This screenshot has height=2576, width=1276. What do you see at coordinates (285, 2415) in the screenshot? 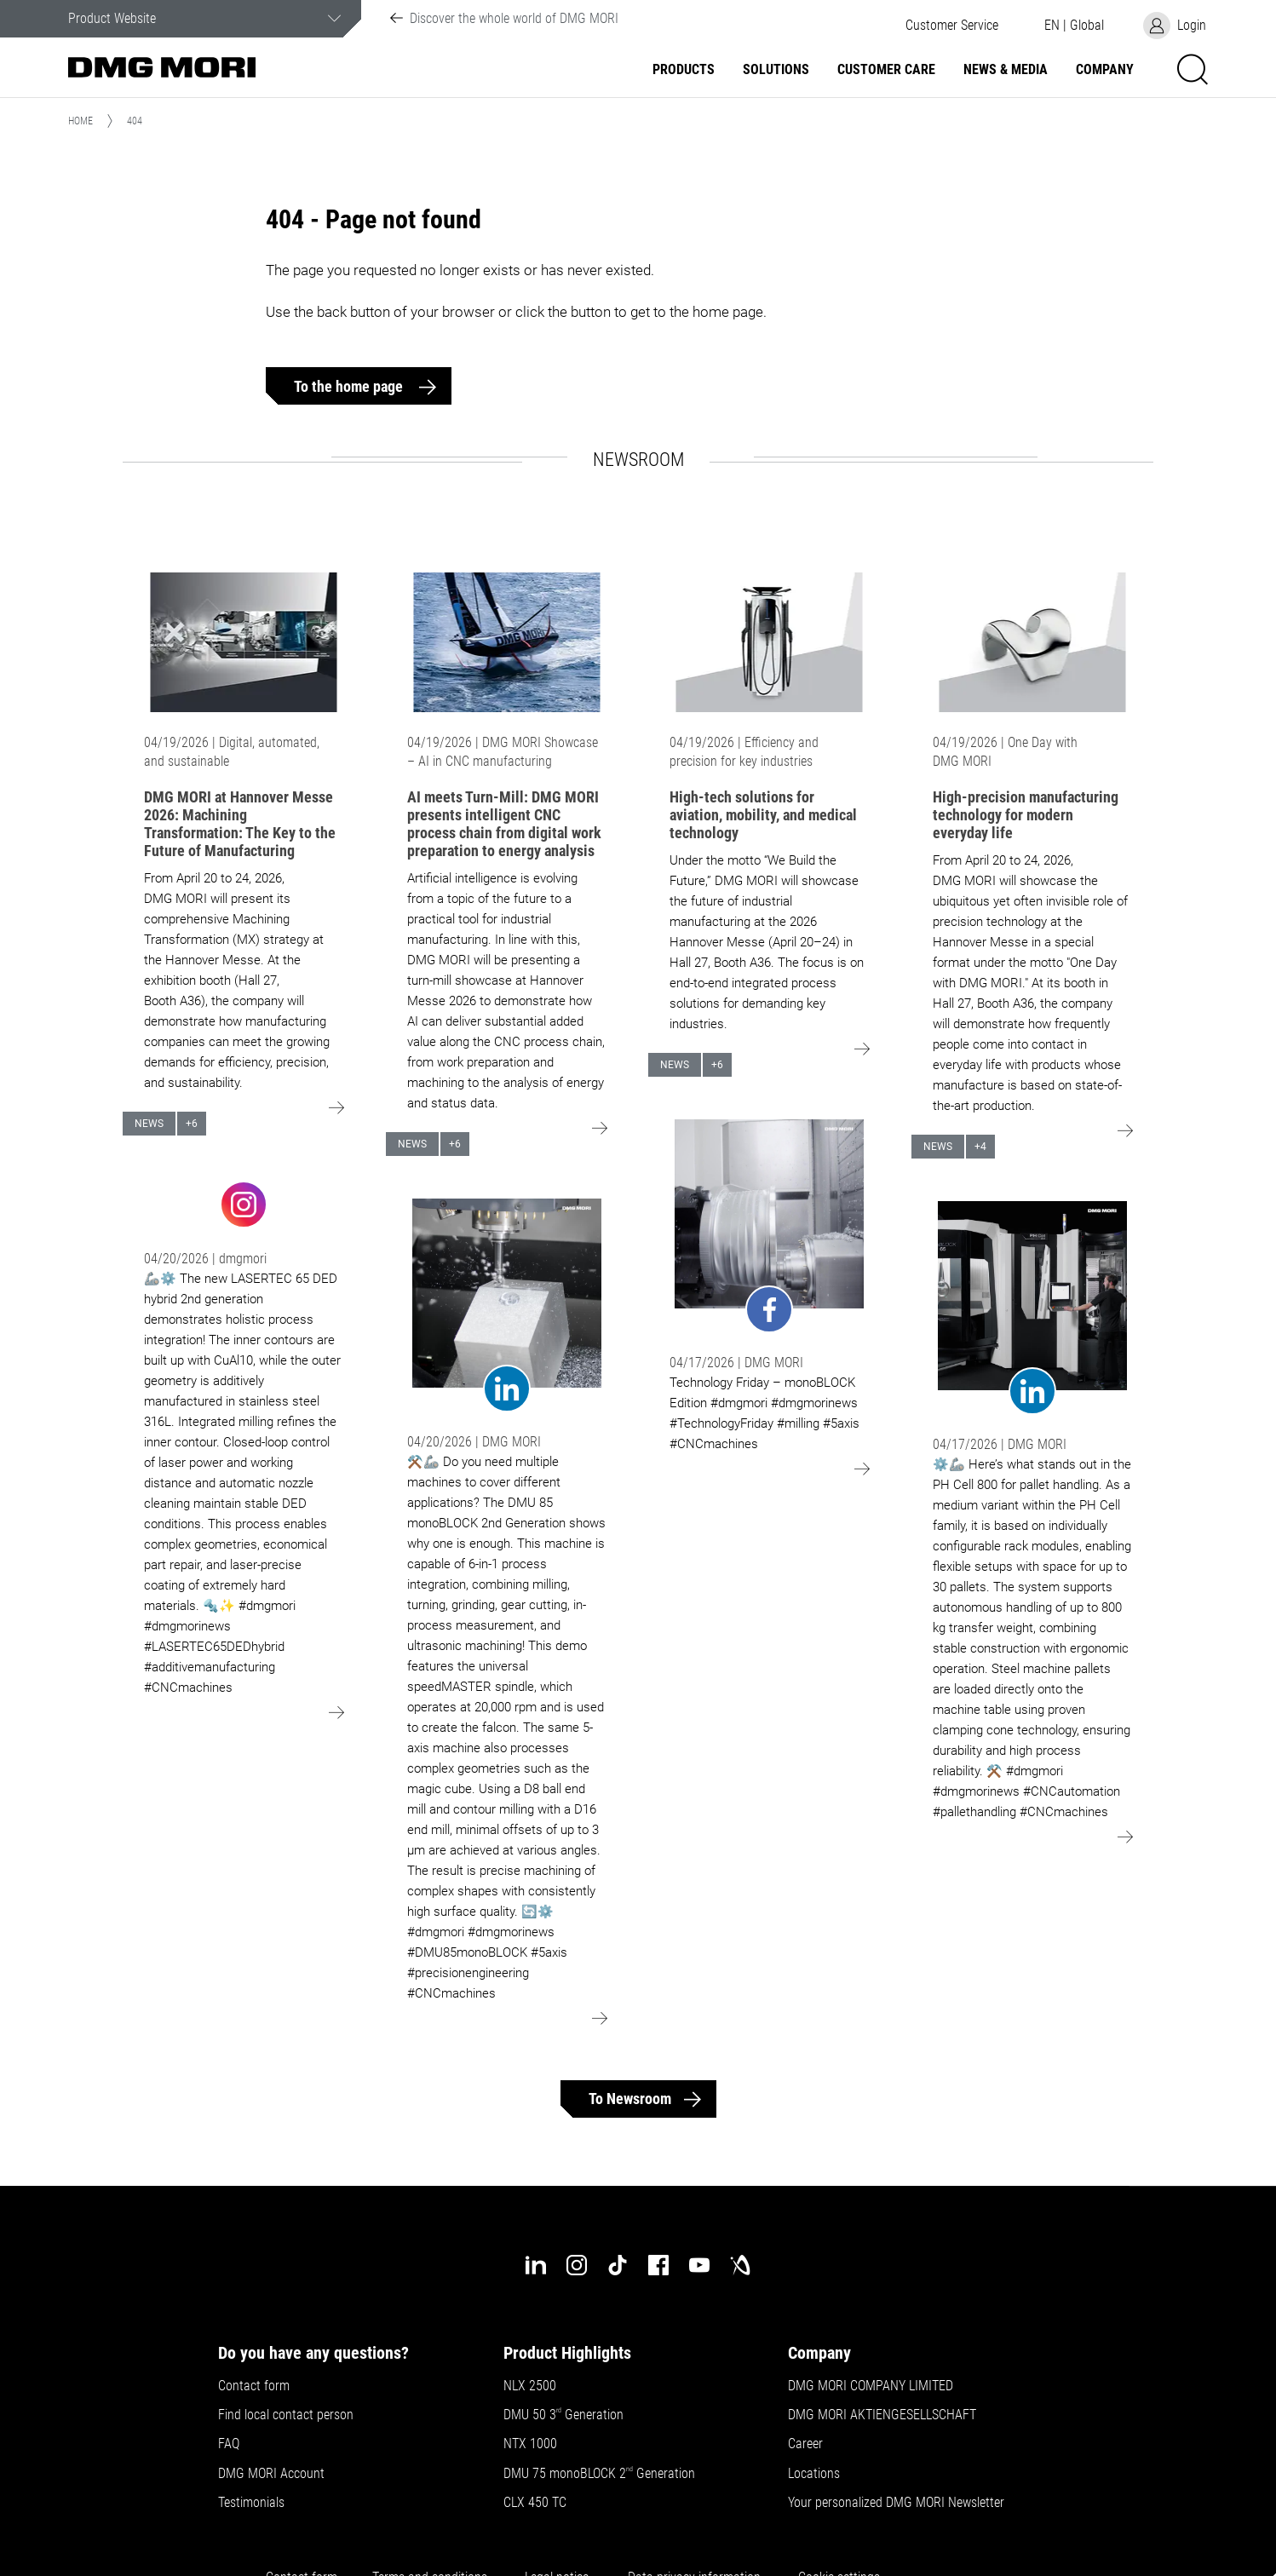
I see `Find local contact person` at bounding box center [285, 2415].